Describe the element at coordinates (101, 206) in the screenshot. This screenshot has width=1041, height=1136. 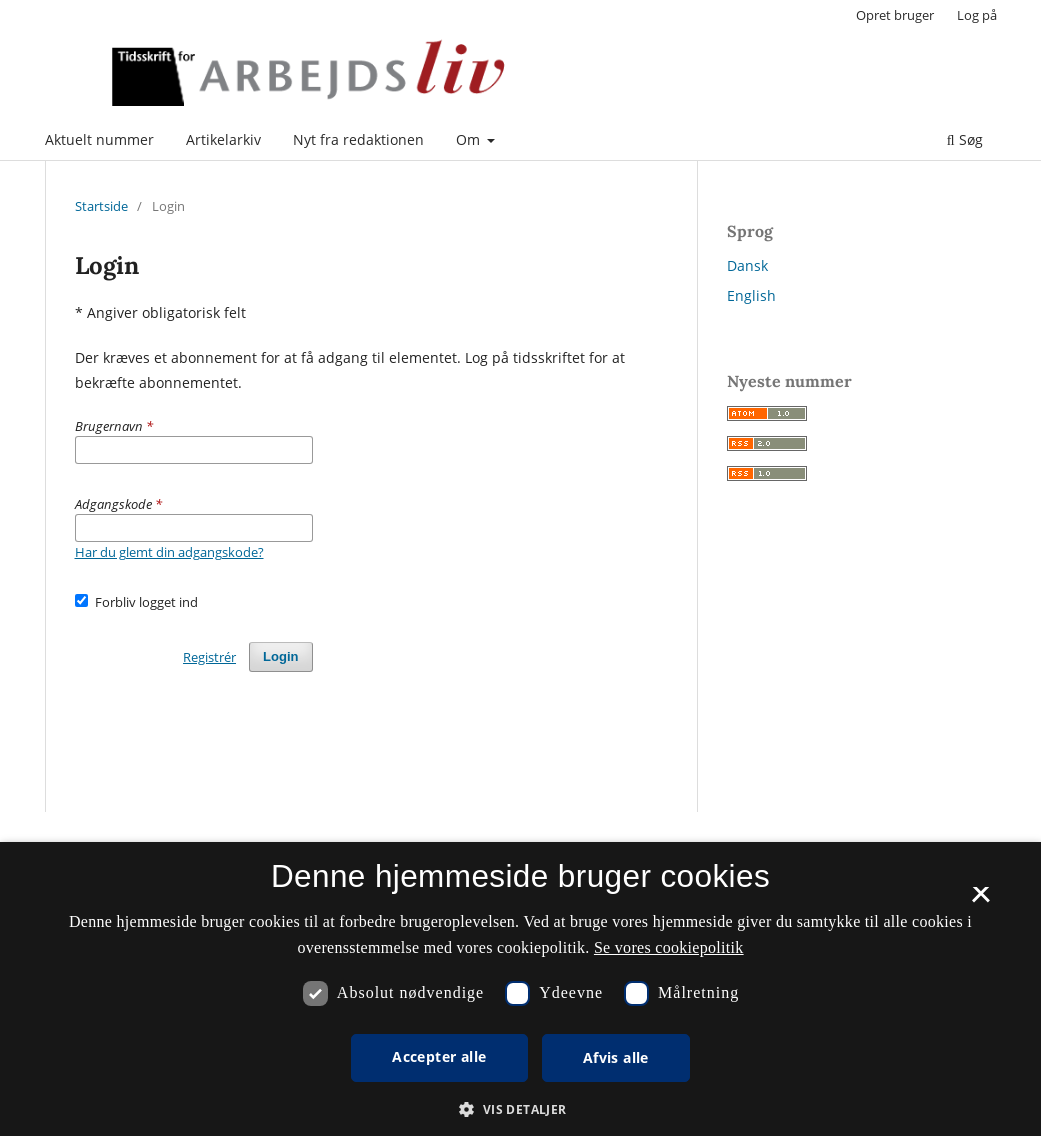
I see `Startside` at that location.